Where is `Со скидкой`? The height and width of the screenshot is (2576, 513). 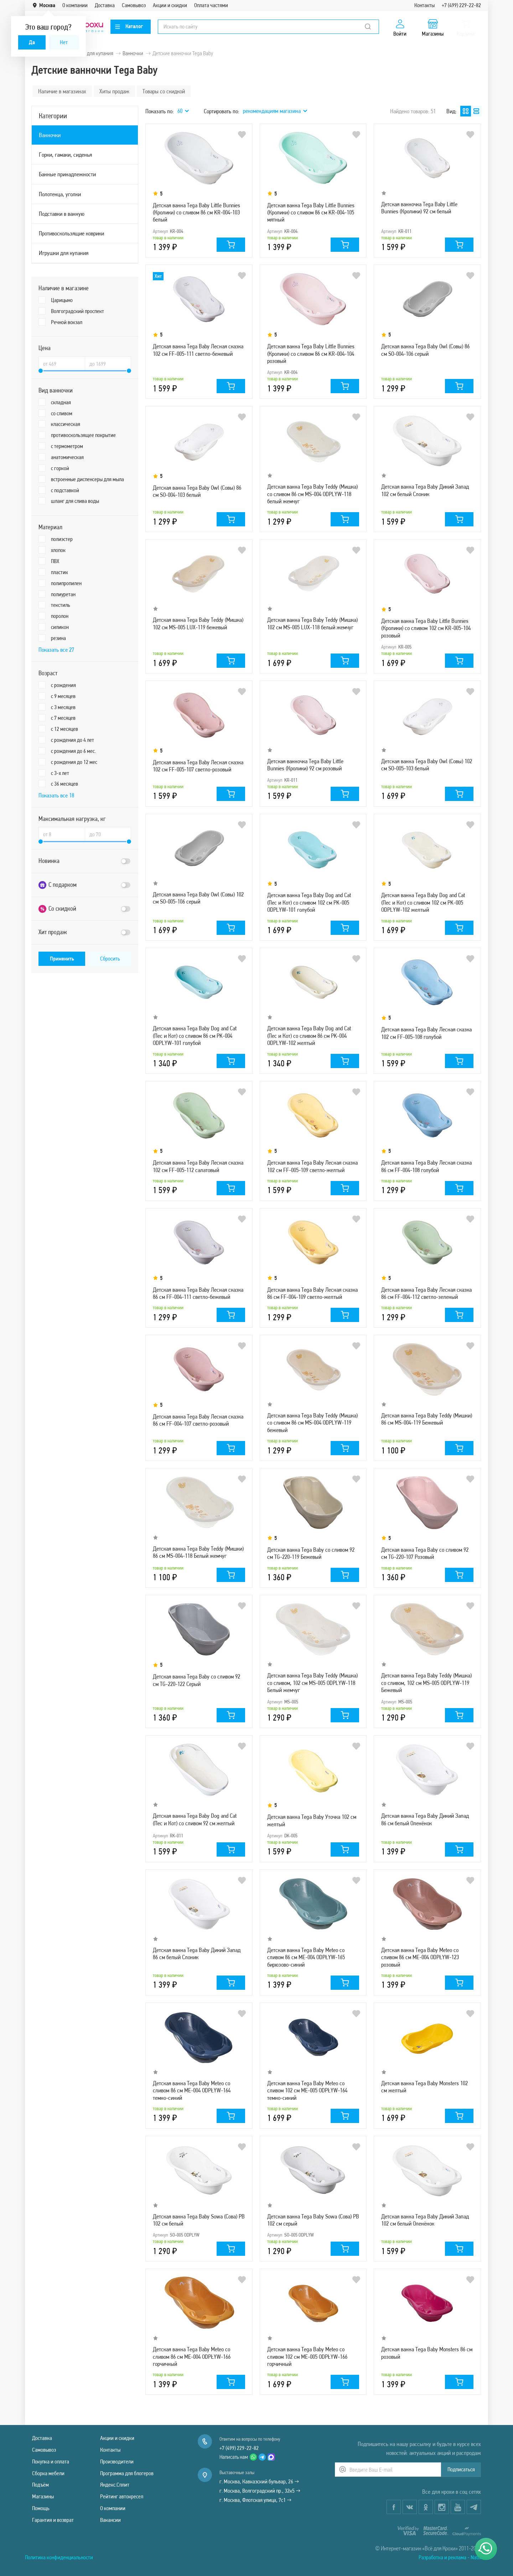 Со скидкой is located at coordinates (57, 909).